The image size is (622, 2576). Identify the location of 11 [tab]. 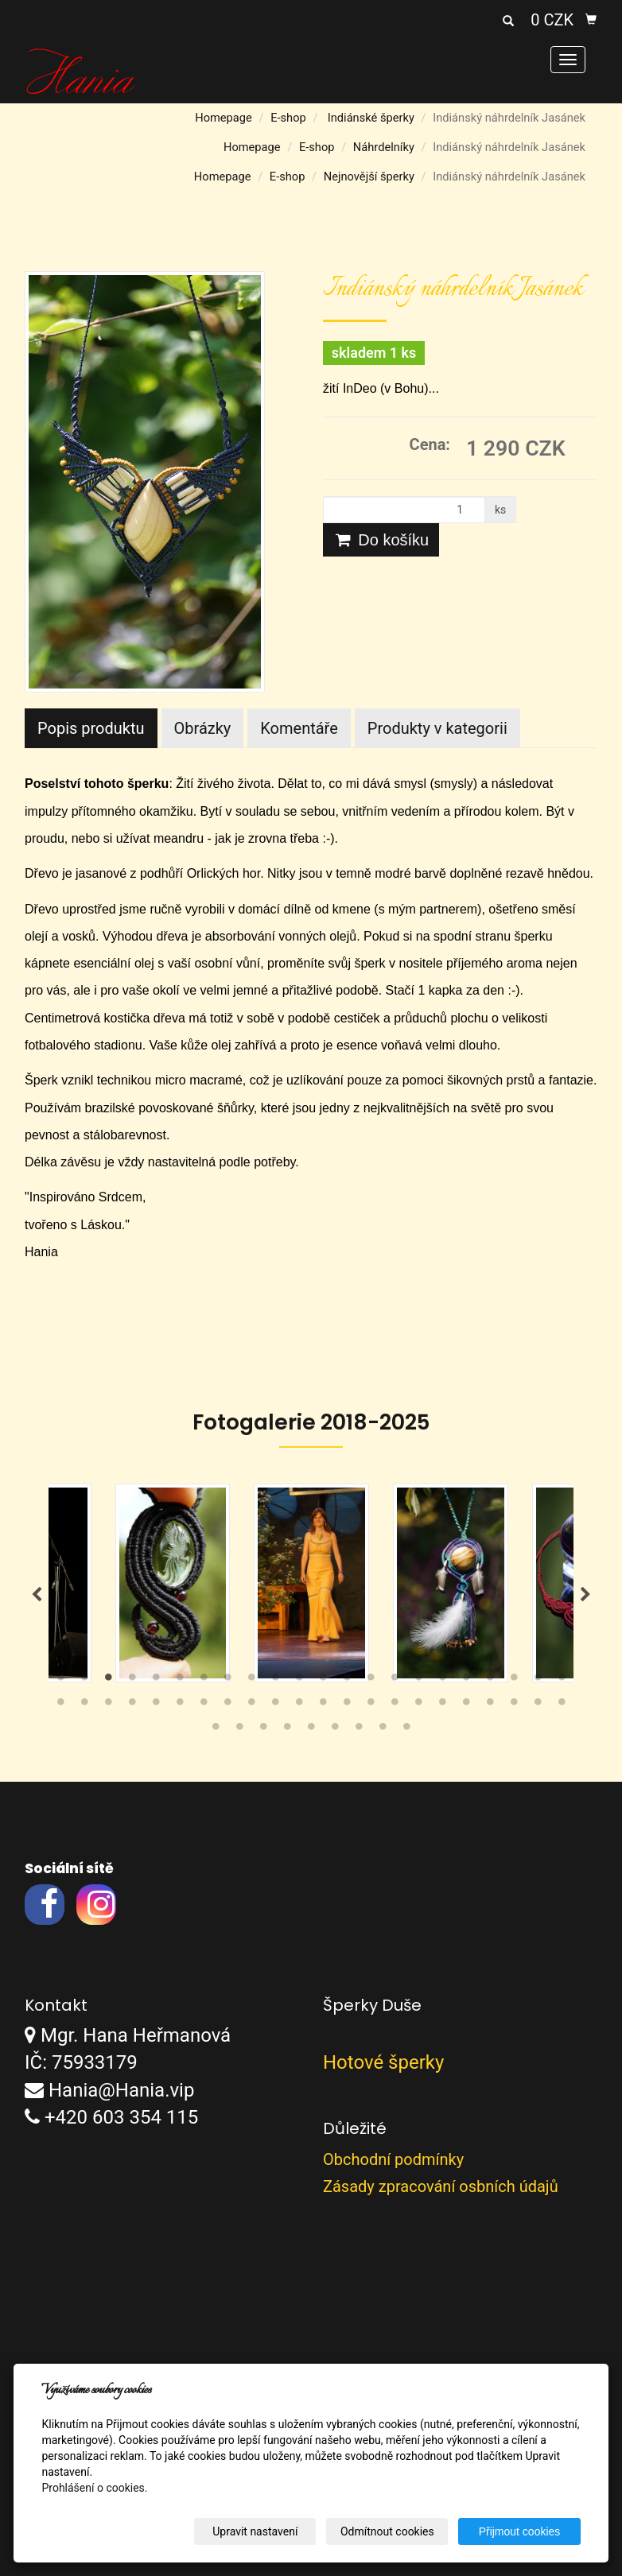
(299, 1681).